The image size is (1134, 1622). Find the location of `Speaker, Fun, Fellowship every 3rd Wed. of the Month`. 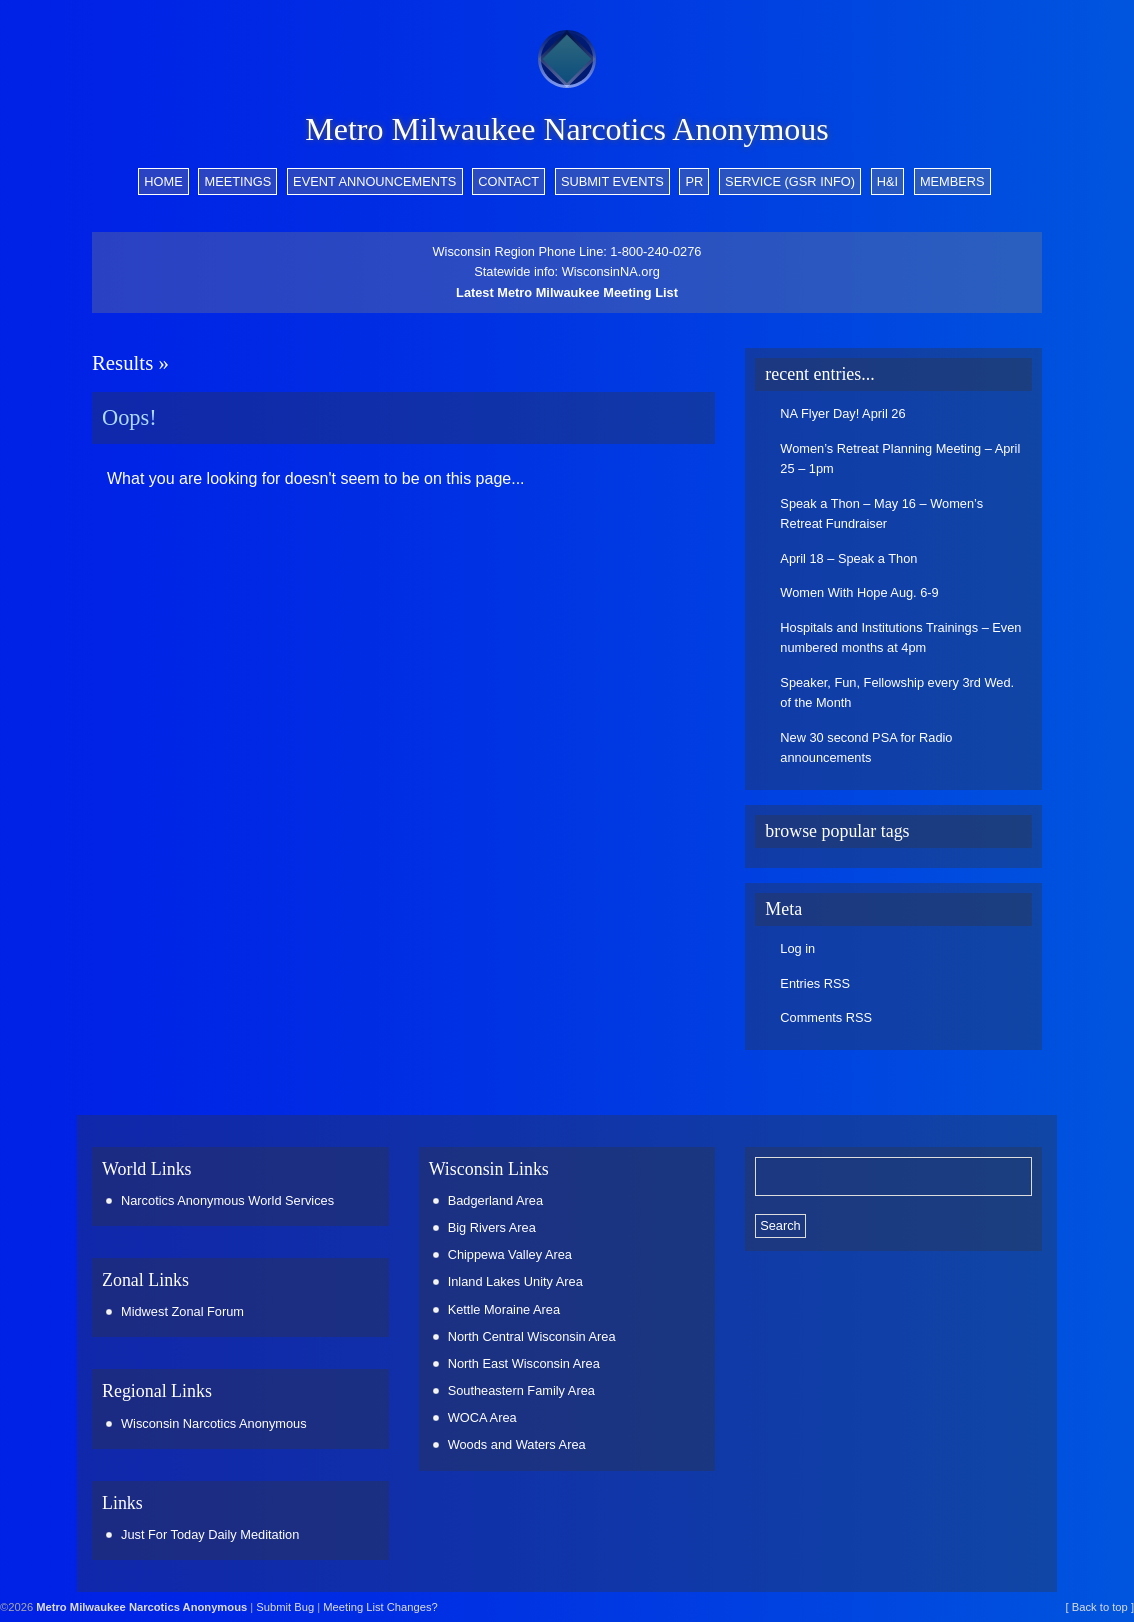

Speaker, Fun, Fellowship every 3rd Wed. of the Month is located at coordinates (897, 692).